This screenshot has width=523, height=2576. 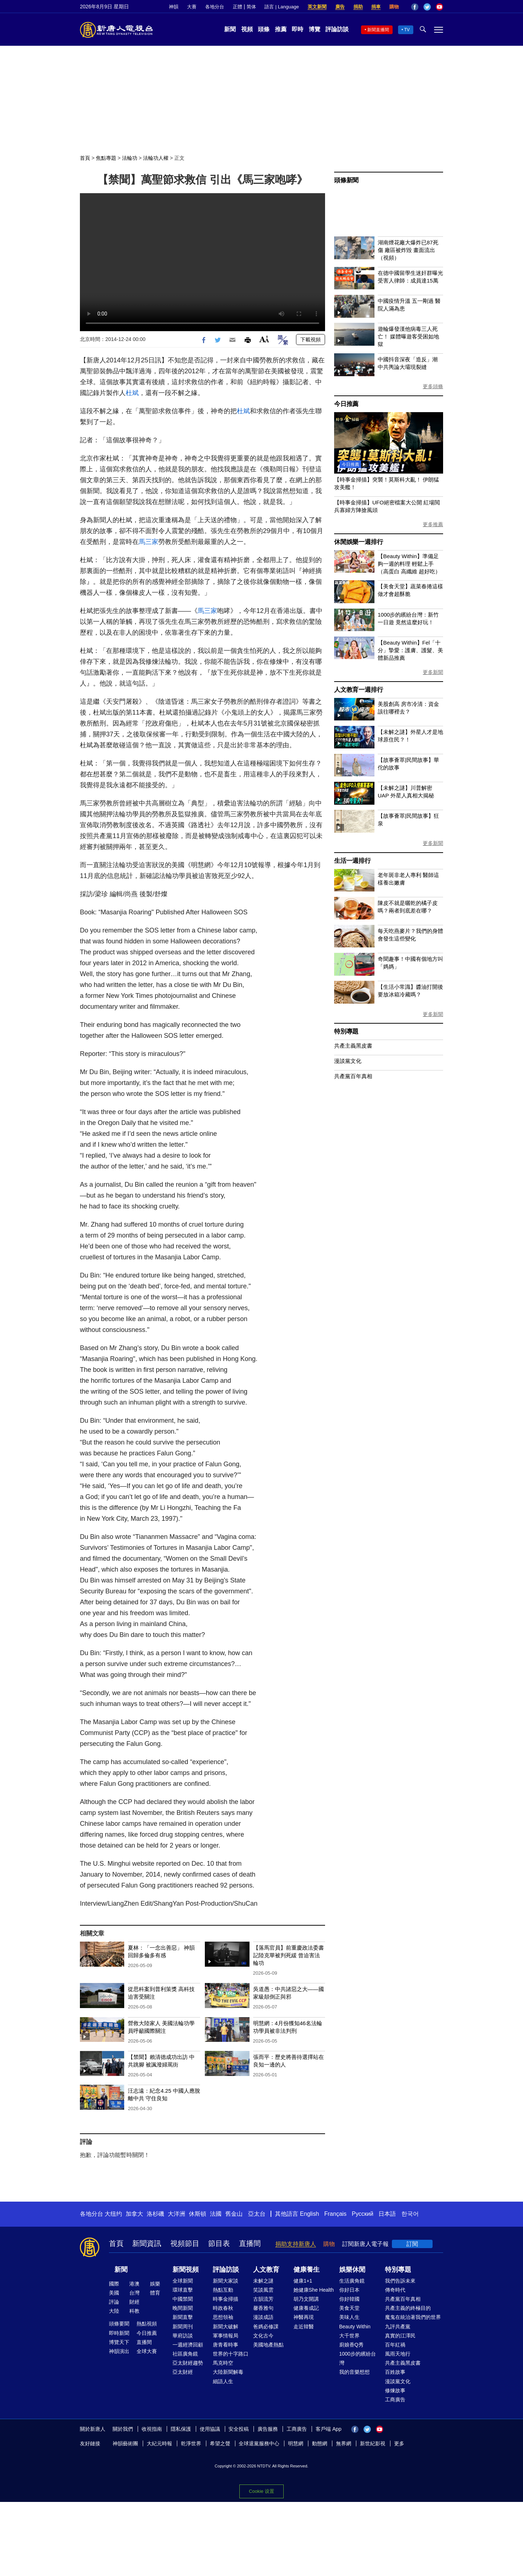 I want to click on 廣告, so click(x=340, y=6).